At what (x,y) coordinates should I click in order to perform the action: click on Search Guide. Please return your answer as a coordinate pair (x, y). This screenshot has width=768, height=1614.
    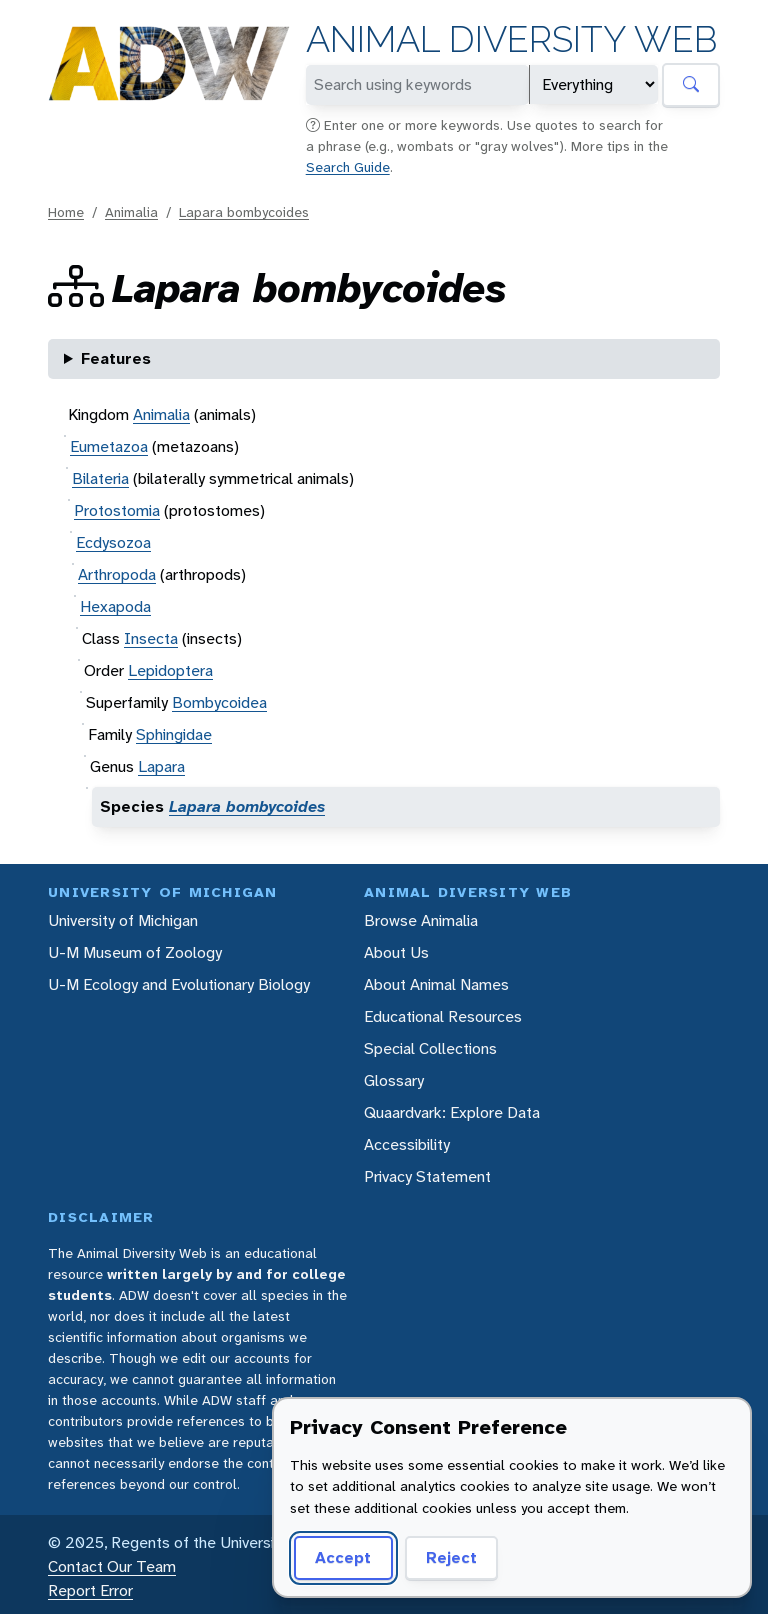
    Looking at the image, I should click on (348, 167).